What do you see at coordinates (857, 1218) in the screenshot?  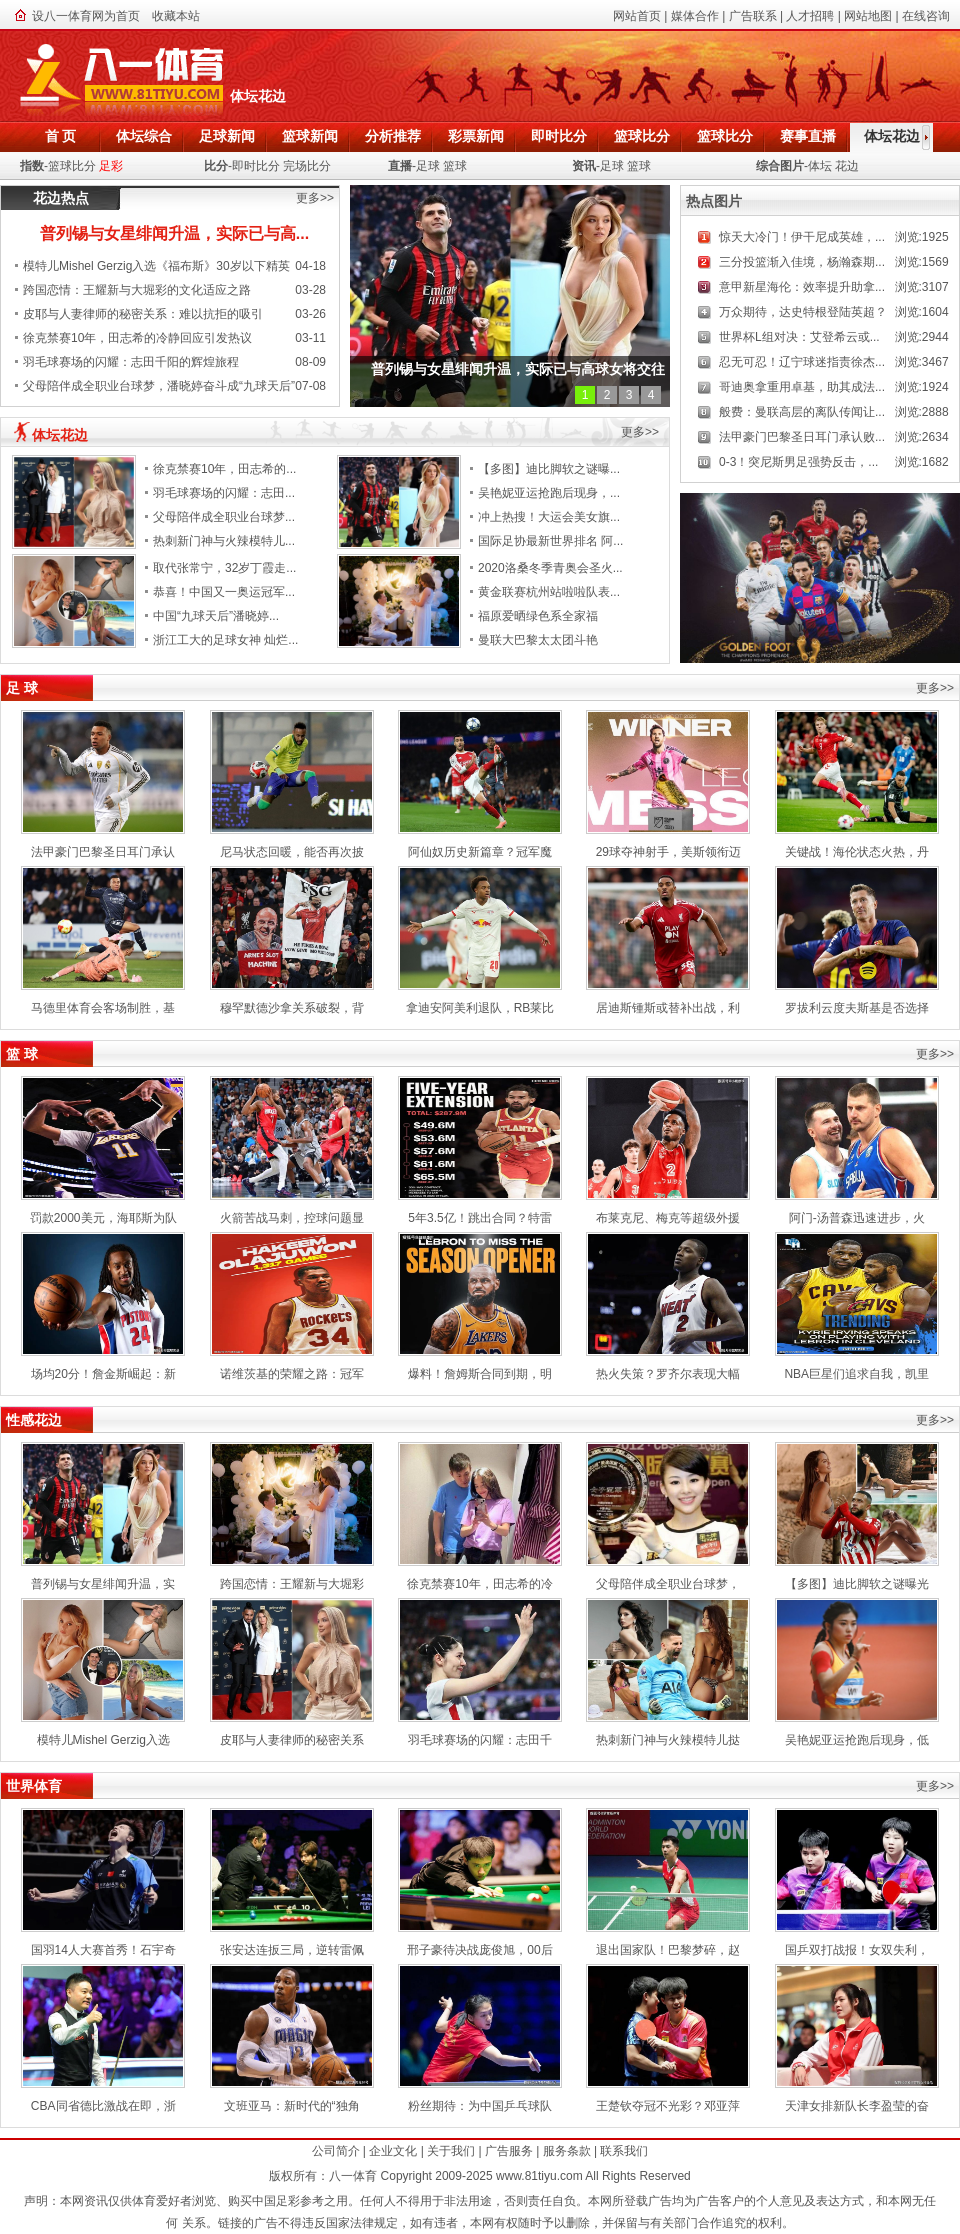 I see `阿门-汤普森迅速进步，火` at bounding box center [857, 1218].